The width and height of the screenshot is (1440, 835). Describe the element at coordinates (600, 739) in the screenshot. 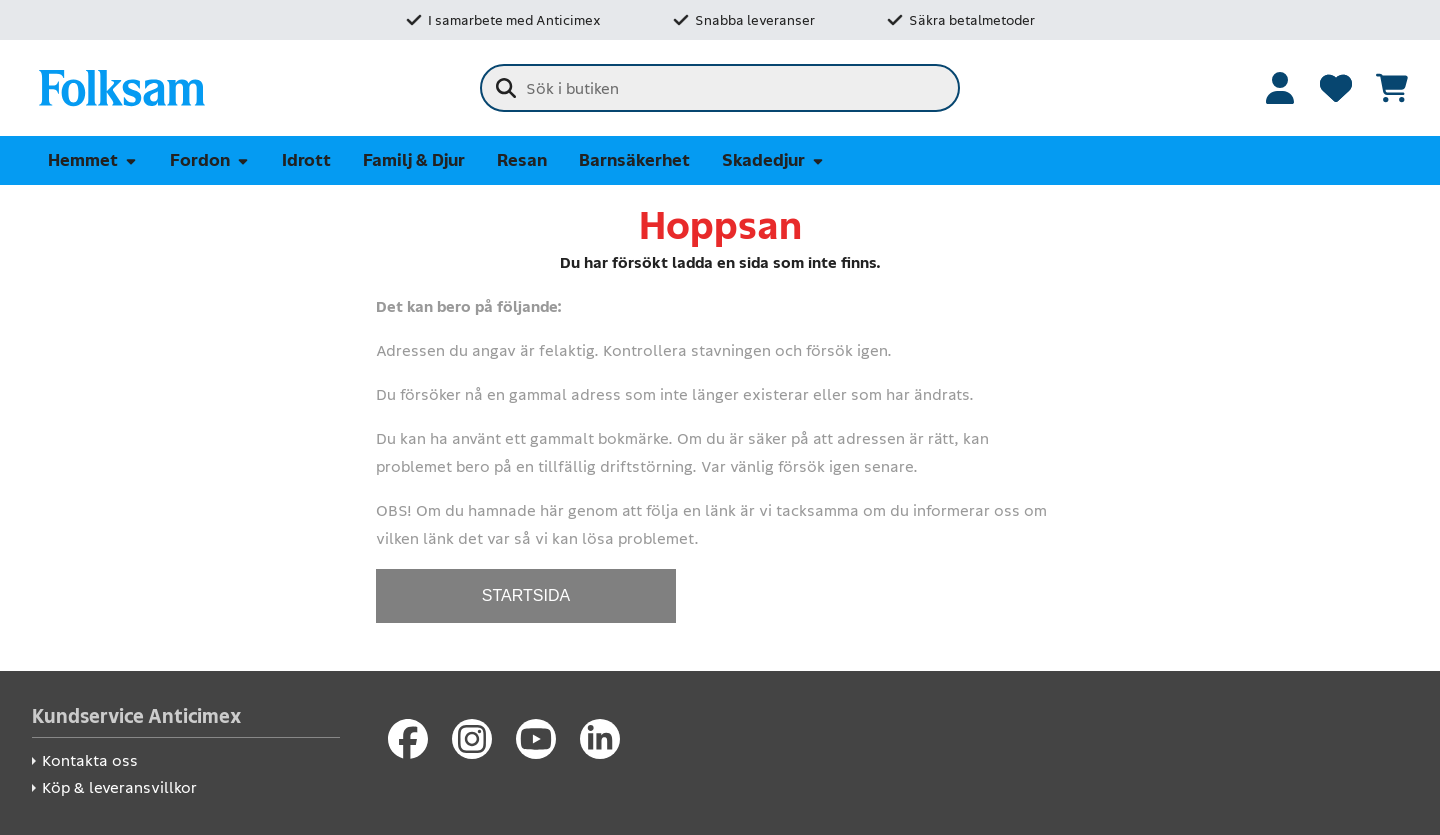

I see `[LinkedIn]` at that location.